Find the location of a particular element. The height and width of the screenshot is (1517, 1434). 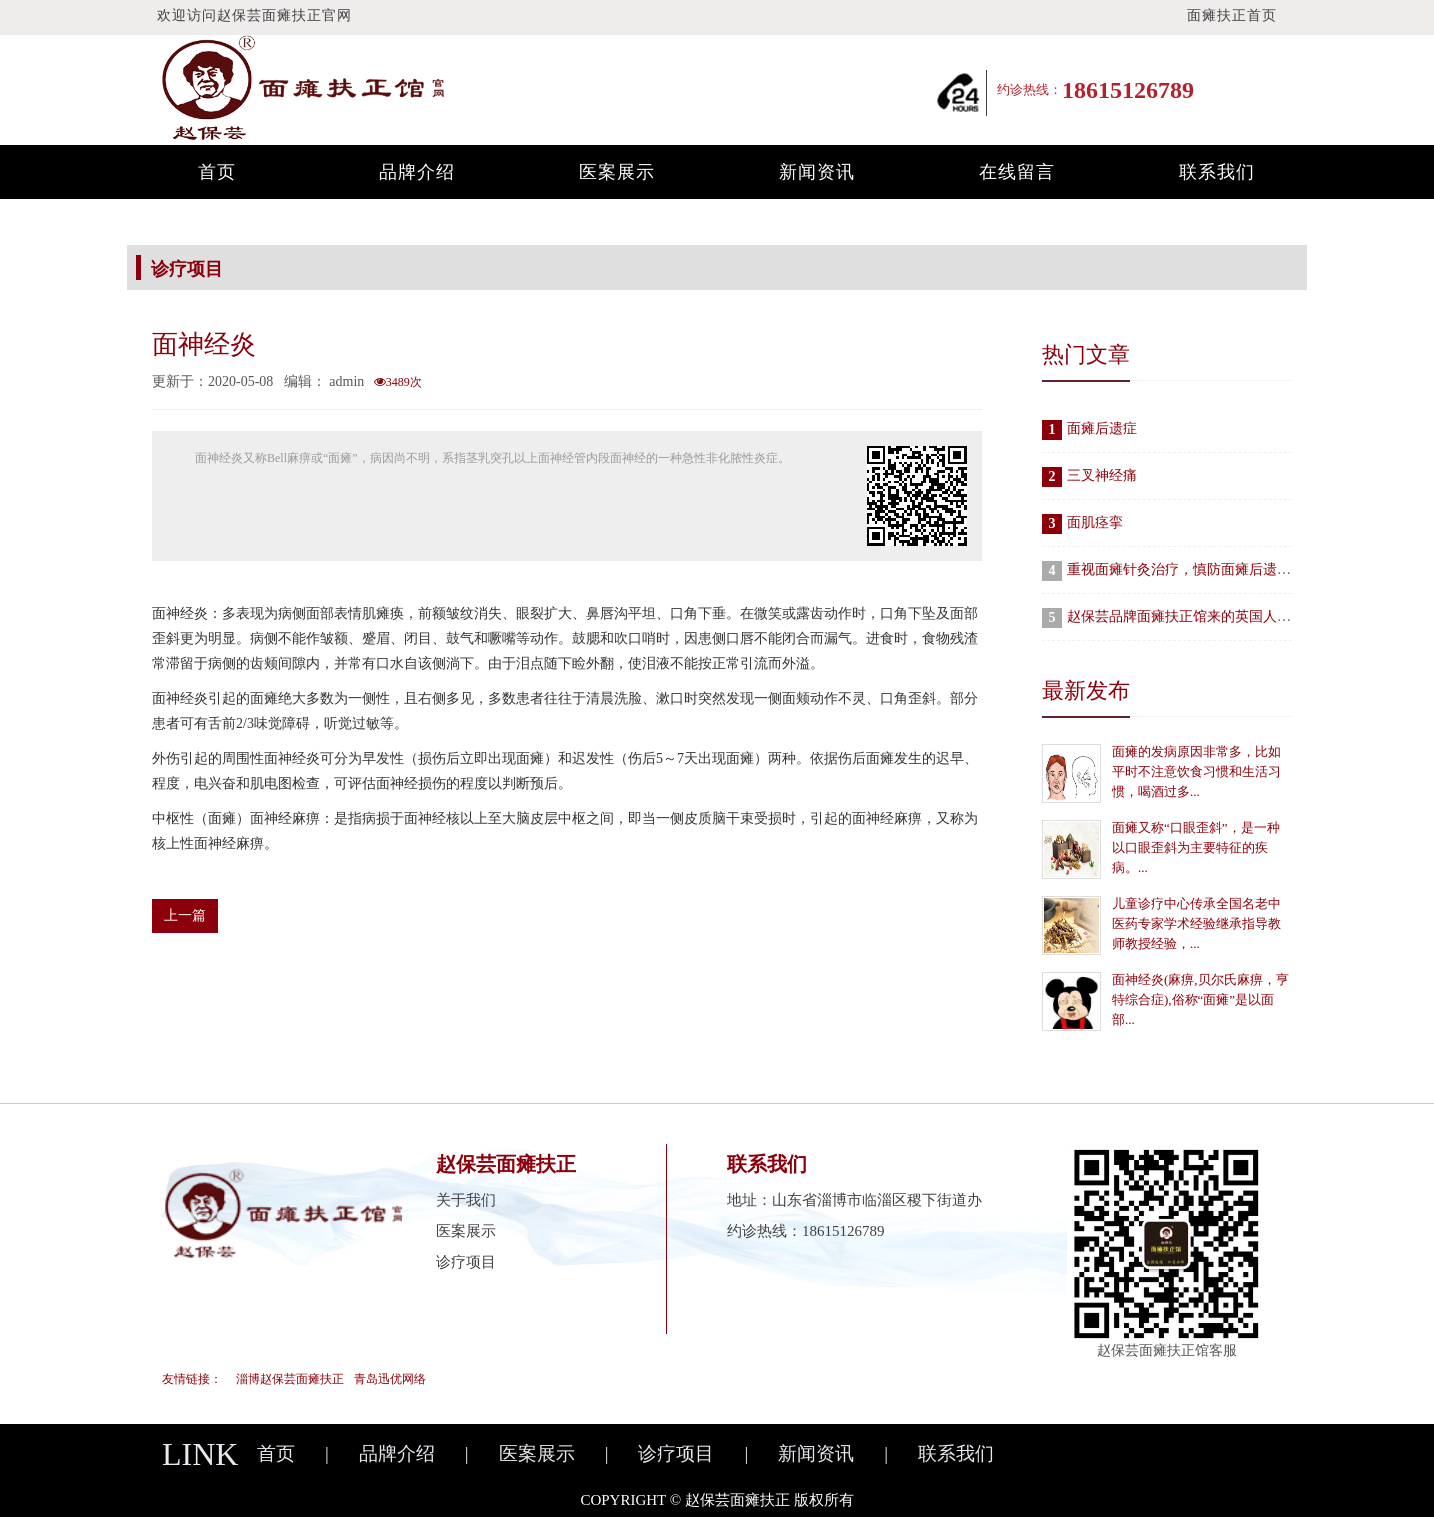

诊疗项目 is located at coordinates (466, 1262).